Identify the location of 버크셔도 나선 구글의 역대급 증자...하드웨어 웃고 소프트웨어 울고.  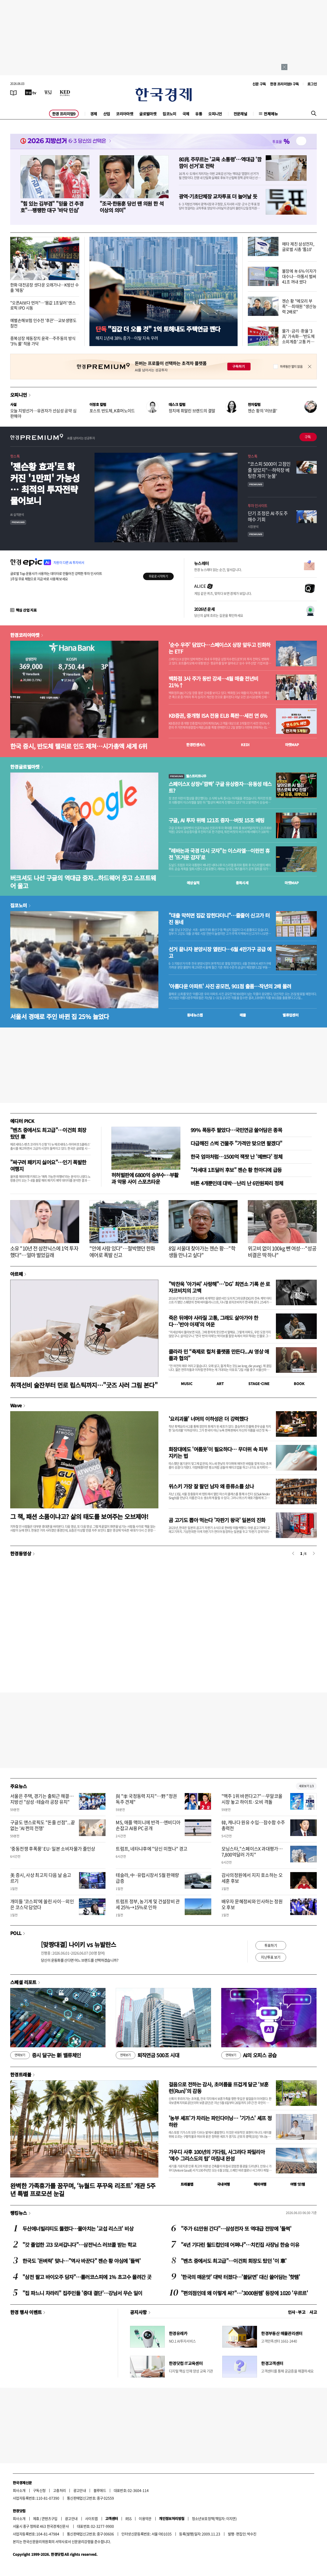
(83, 882).